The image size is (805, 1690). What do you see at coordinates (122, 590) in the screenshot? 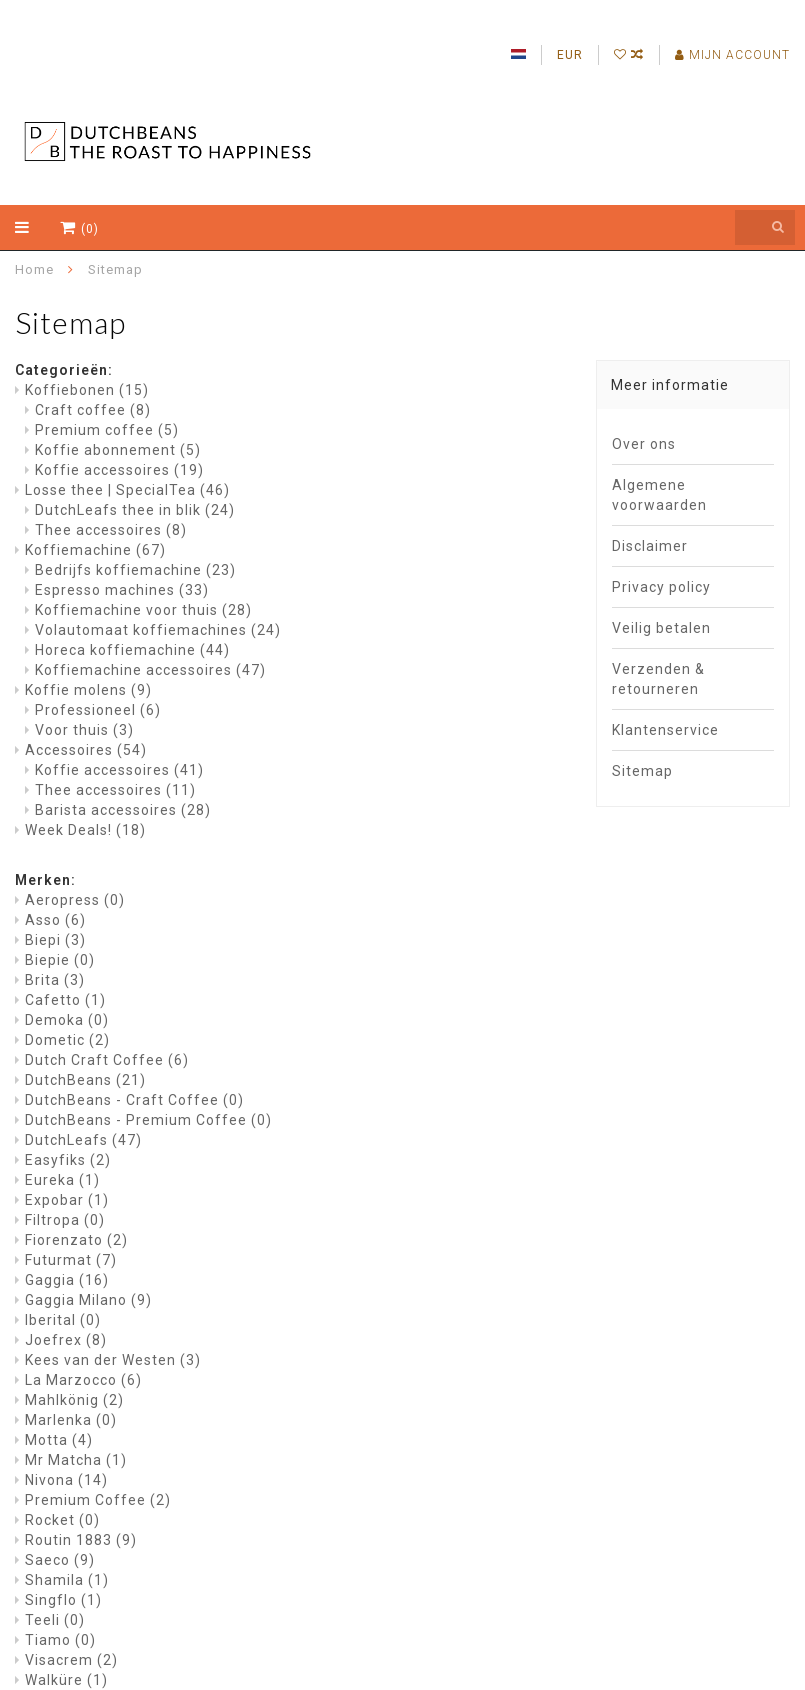
I see `Espresso machines` at bounding box center [122, 590].